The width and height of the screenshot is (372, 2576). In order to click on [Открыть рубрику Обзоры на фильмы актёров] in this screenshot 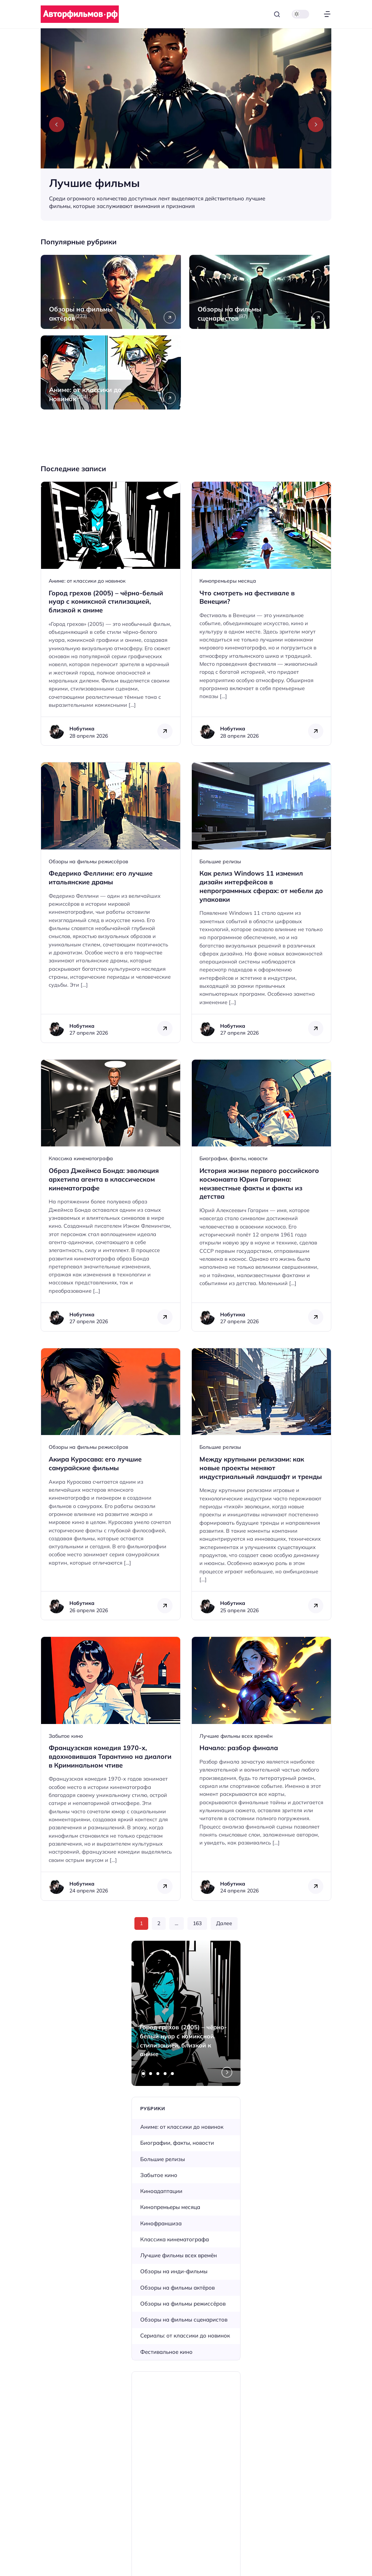, I will do `click(112, 292)`.